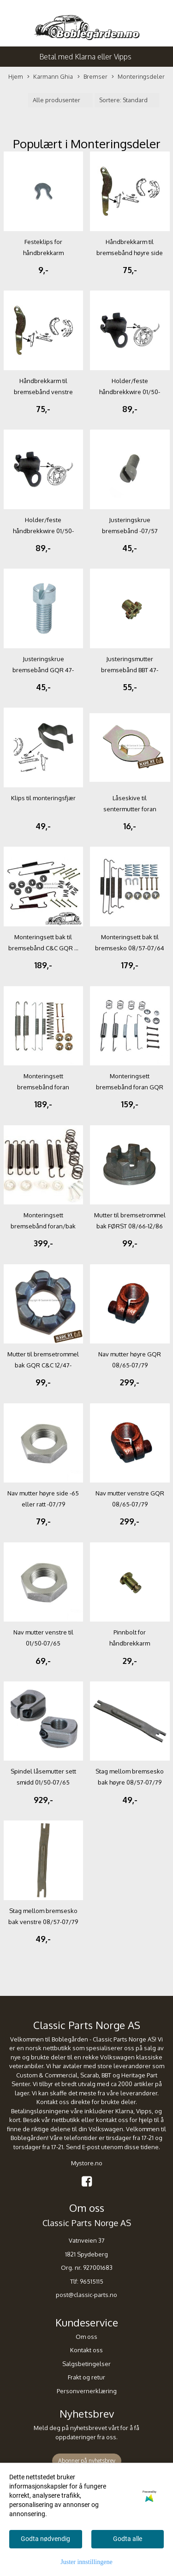  I want to click on Monteringsett bremsebånd foran/bak 08/50-07/57, so click(43, 1226).